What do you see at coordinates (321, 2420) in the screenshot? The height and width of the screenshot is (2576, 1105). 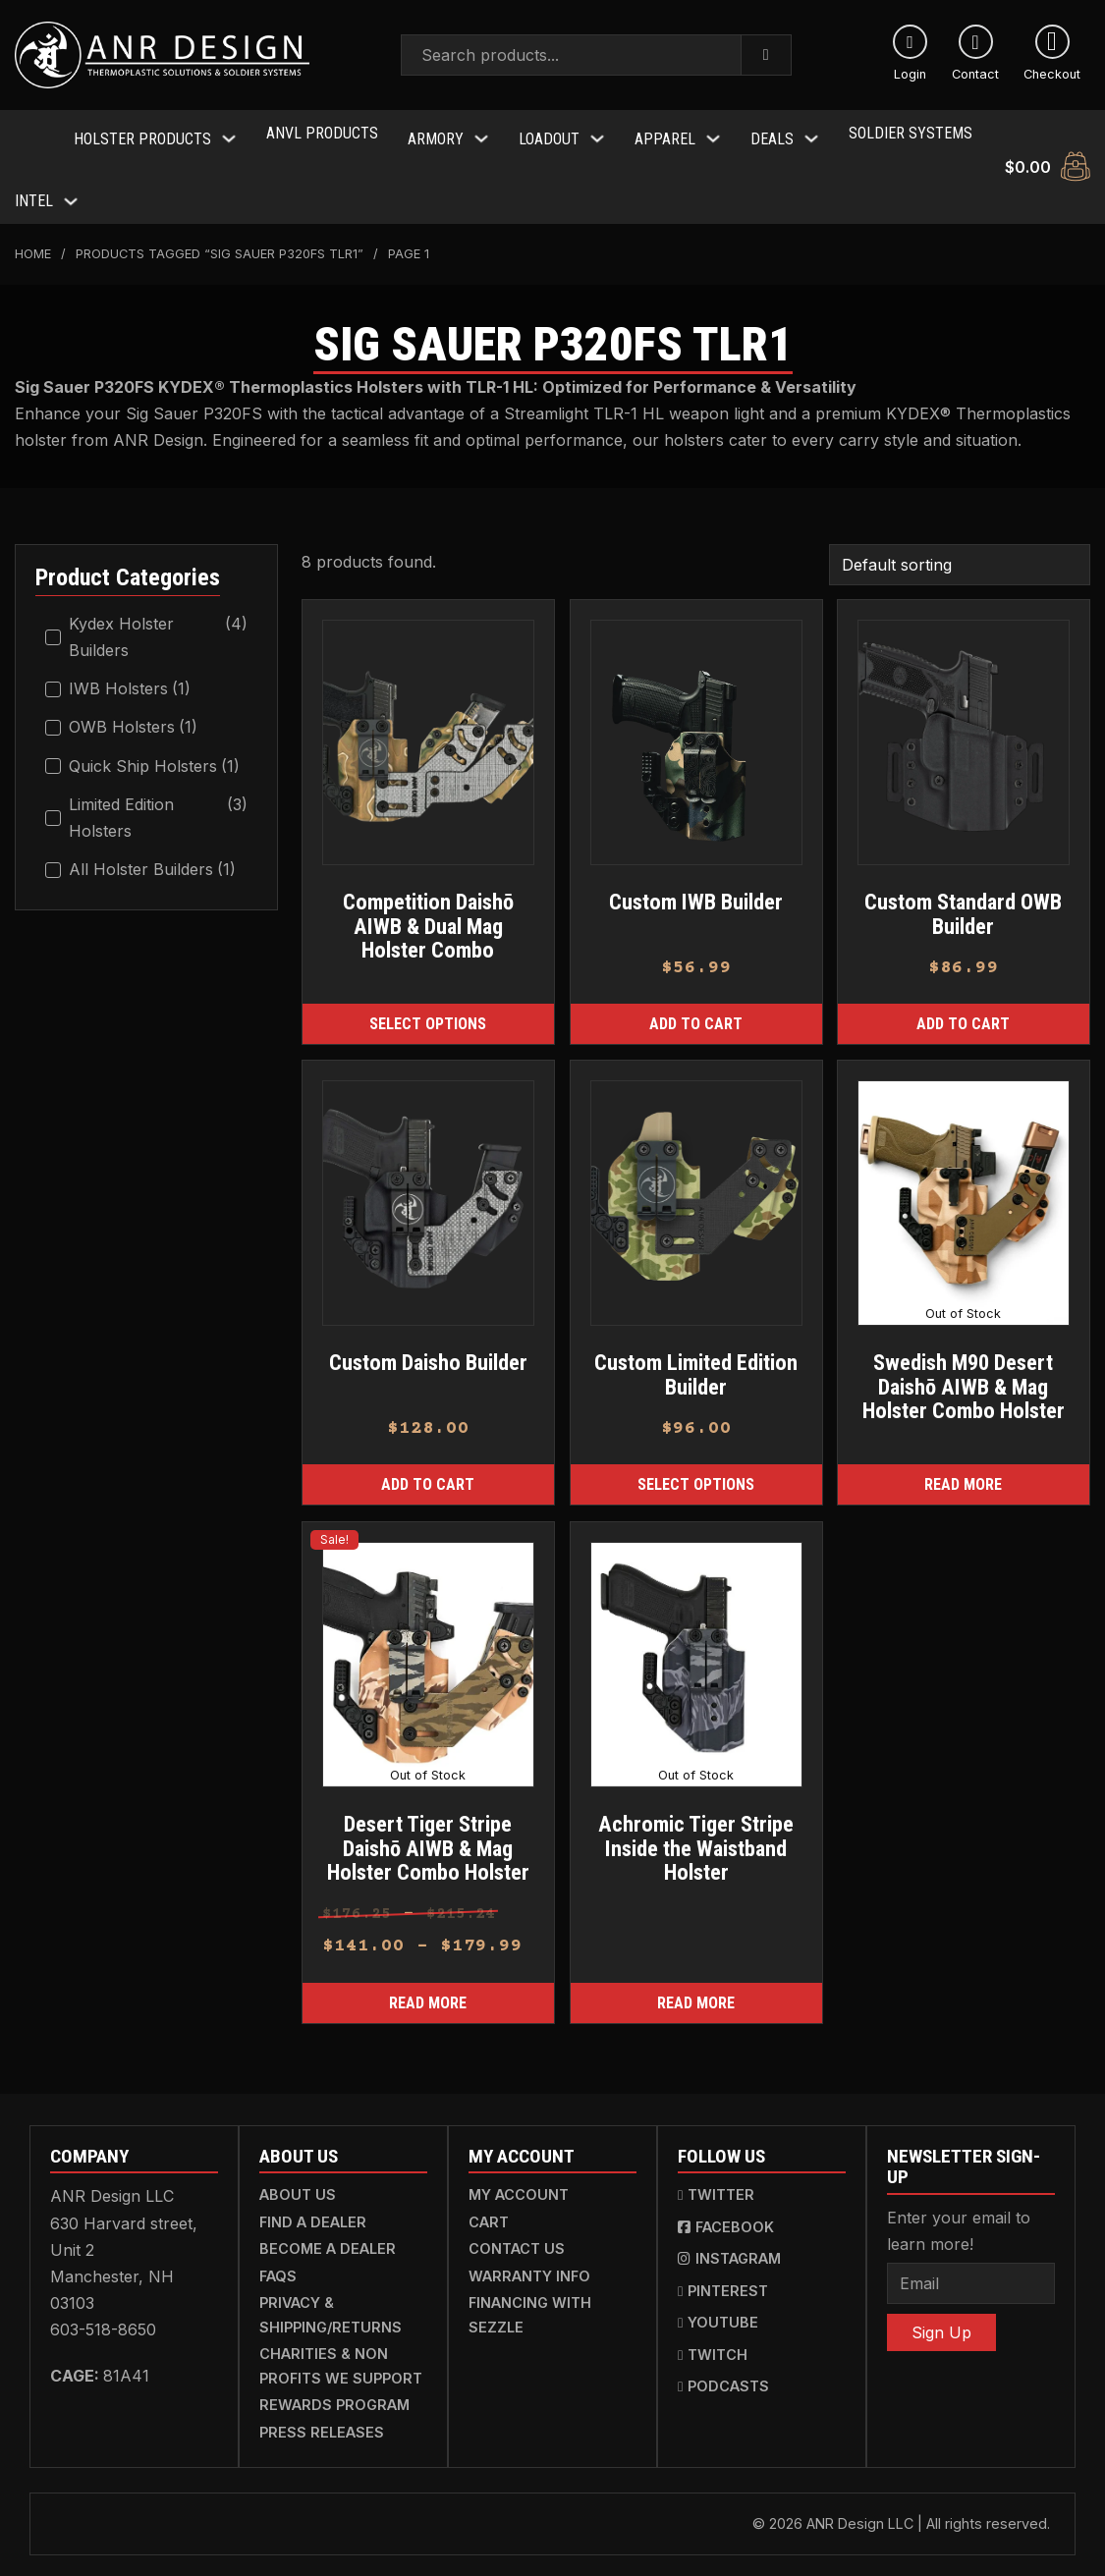 I see `Press Releases` at bounding box center [321, 2420].